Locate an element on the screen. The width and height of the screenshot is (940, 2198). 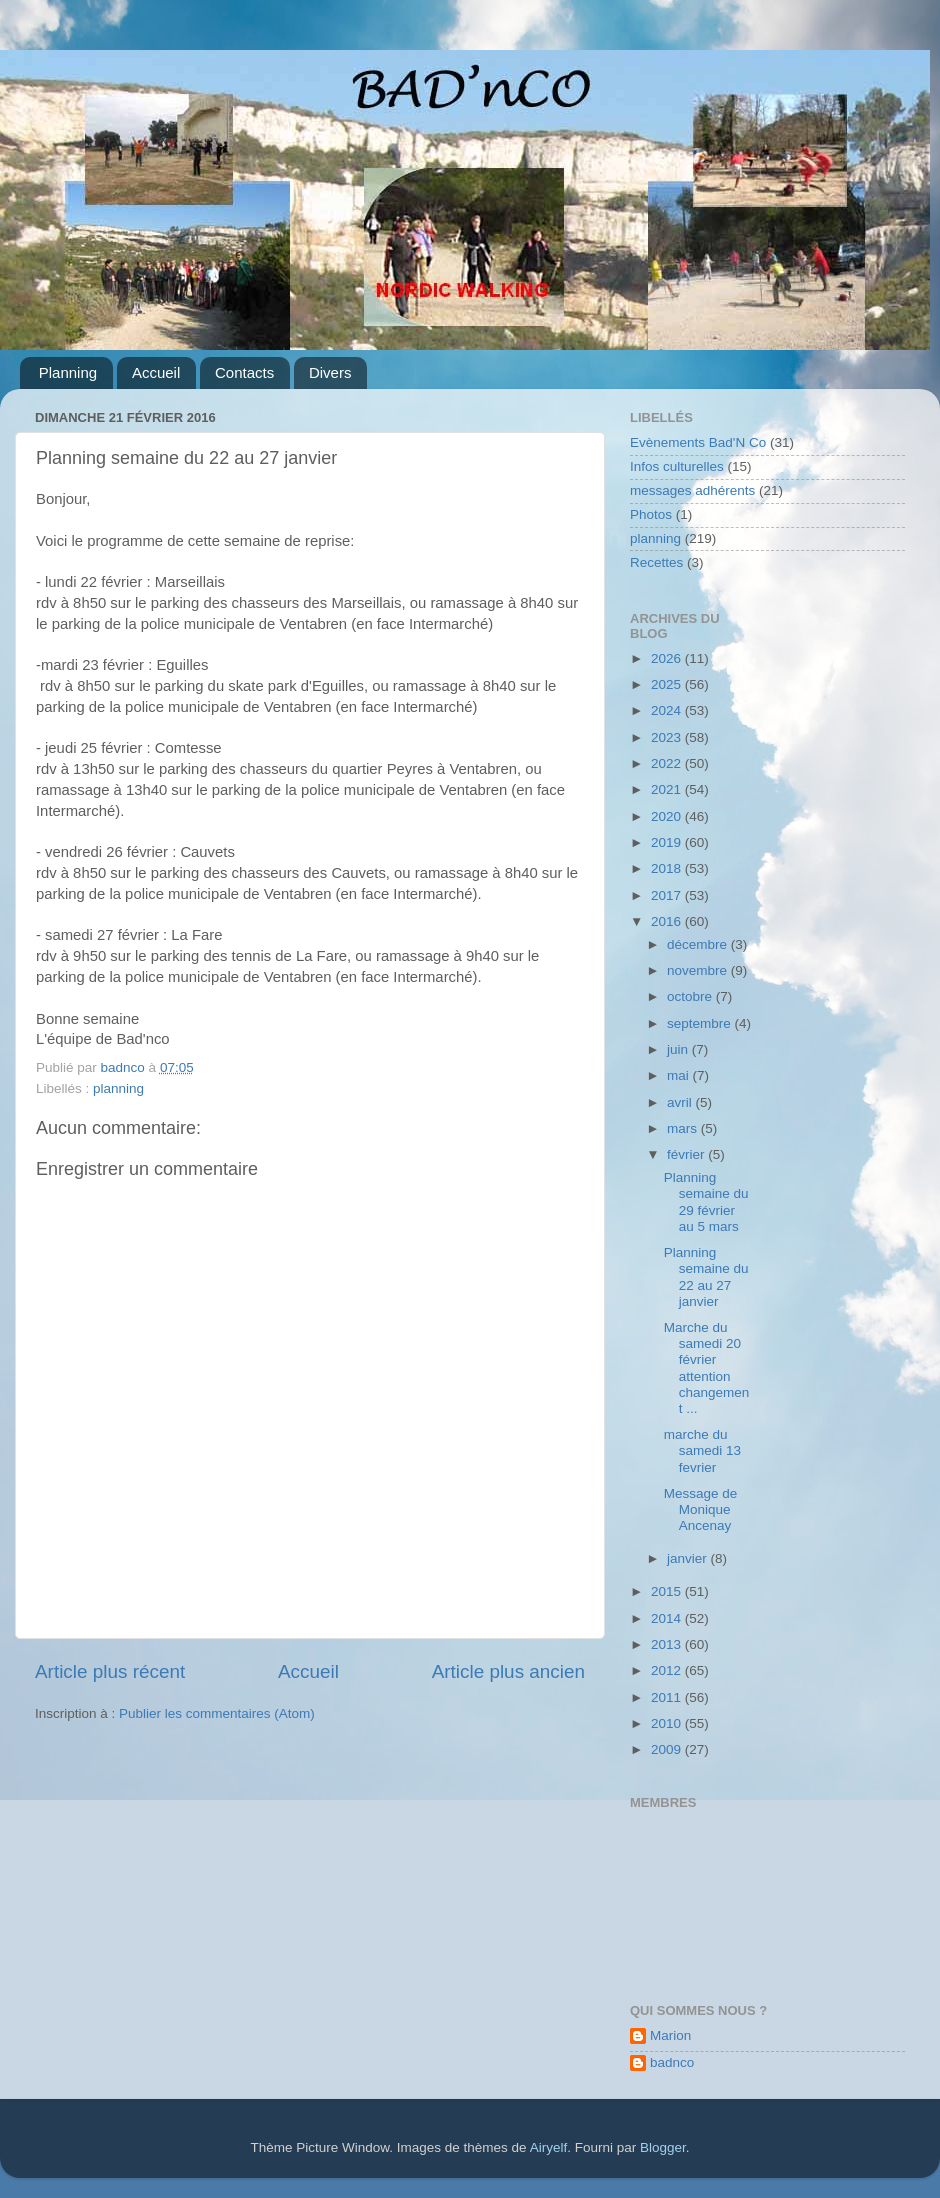
Divers is located at coordinates (330, 372).